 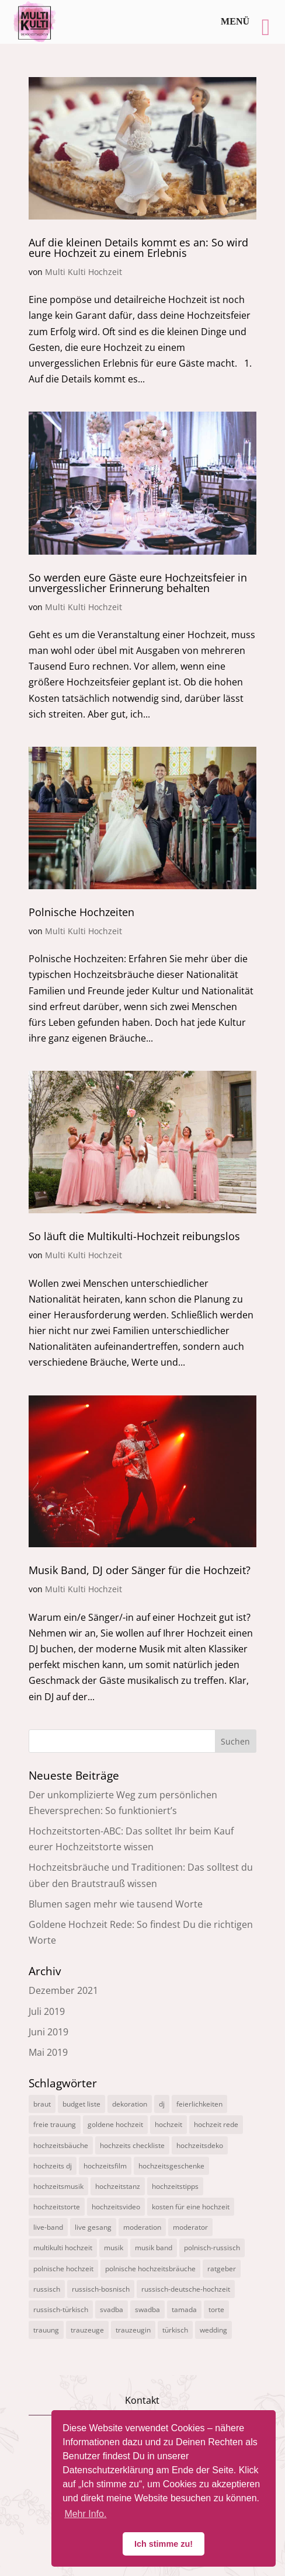 What do you see at coordinates (138, 582) in the screenshot?
I see `So werden eure Gäste eure Hochzeitsfeier in unvergesslicher Erinnerung behalten` at bounding box center [138, 582].